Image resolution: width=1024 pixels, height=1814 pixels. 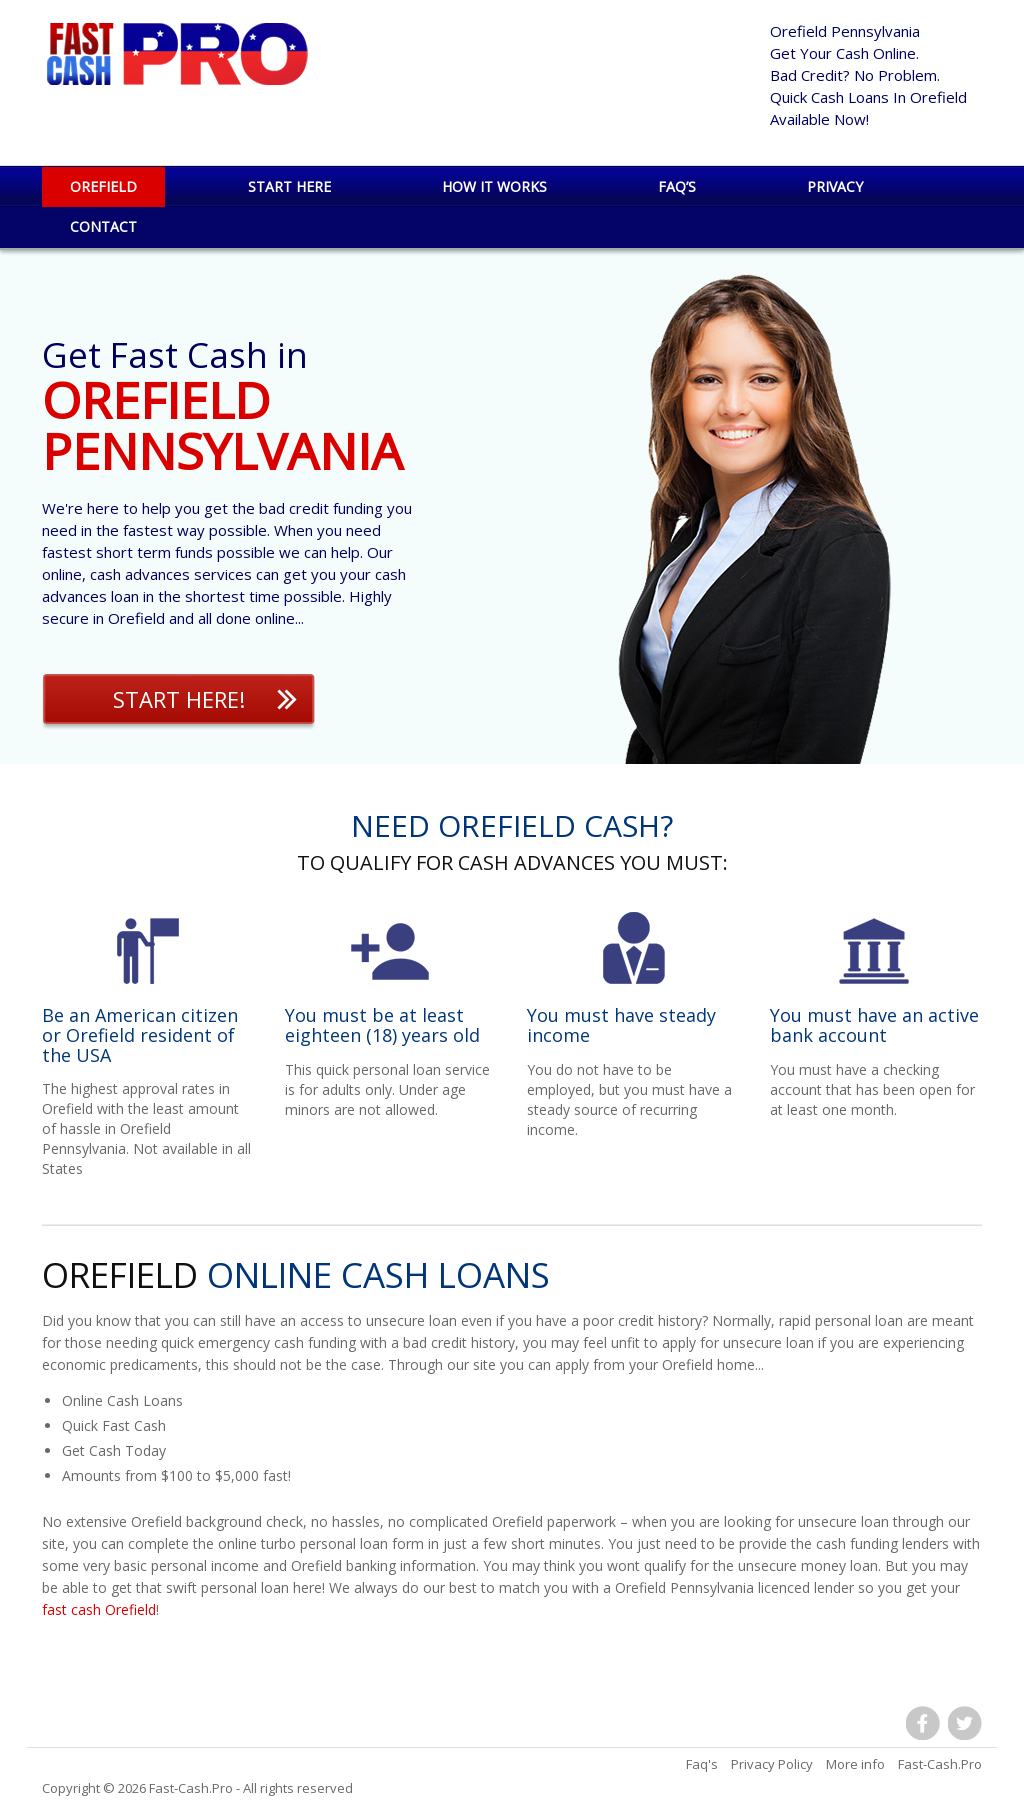 I want to click on Start Here!, so click(x=179, y=699).